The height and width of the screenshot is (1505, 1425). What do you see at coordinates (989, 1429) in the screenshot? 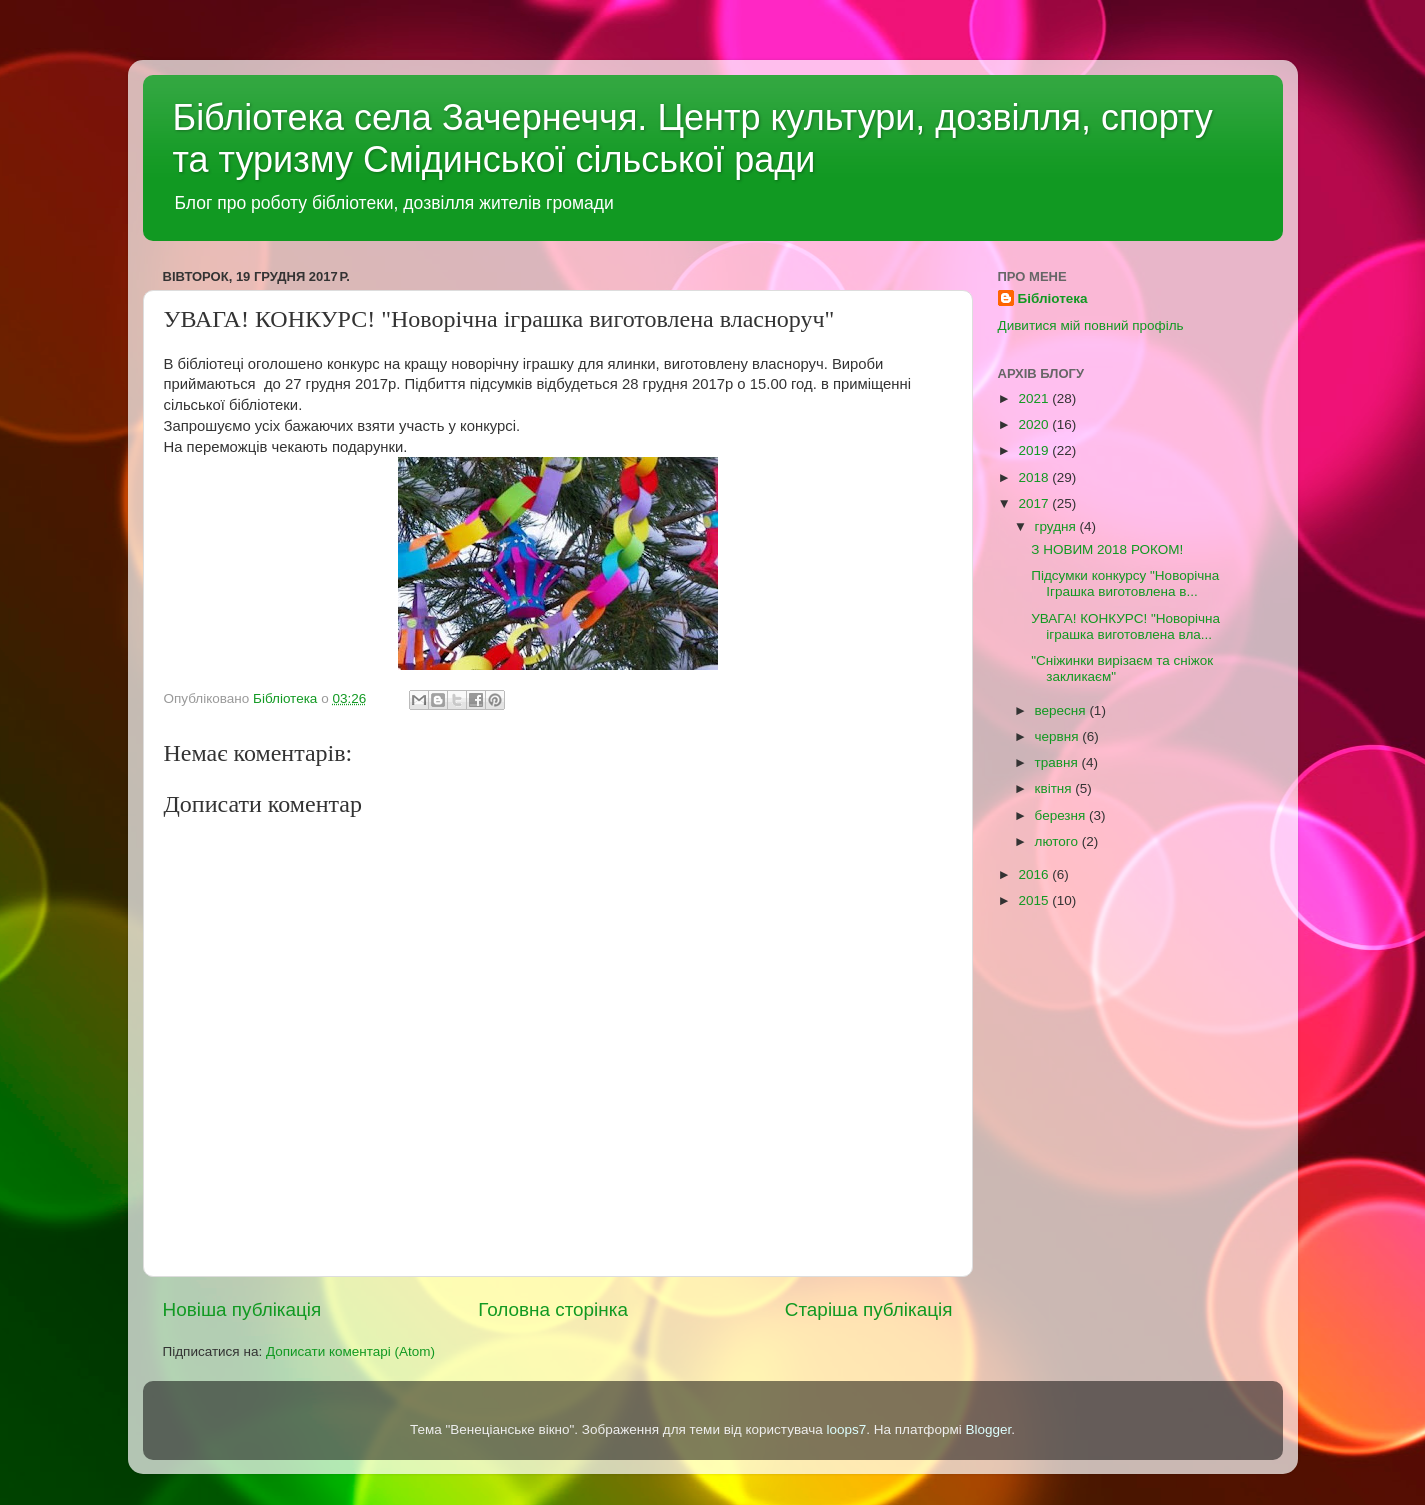
I see `Blogger` at bounding box center [989, 1429].